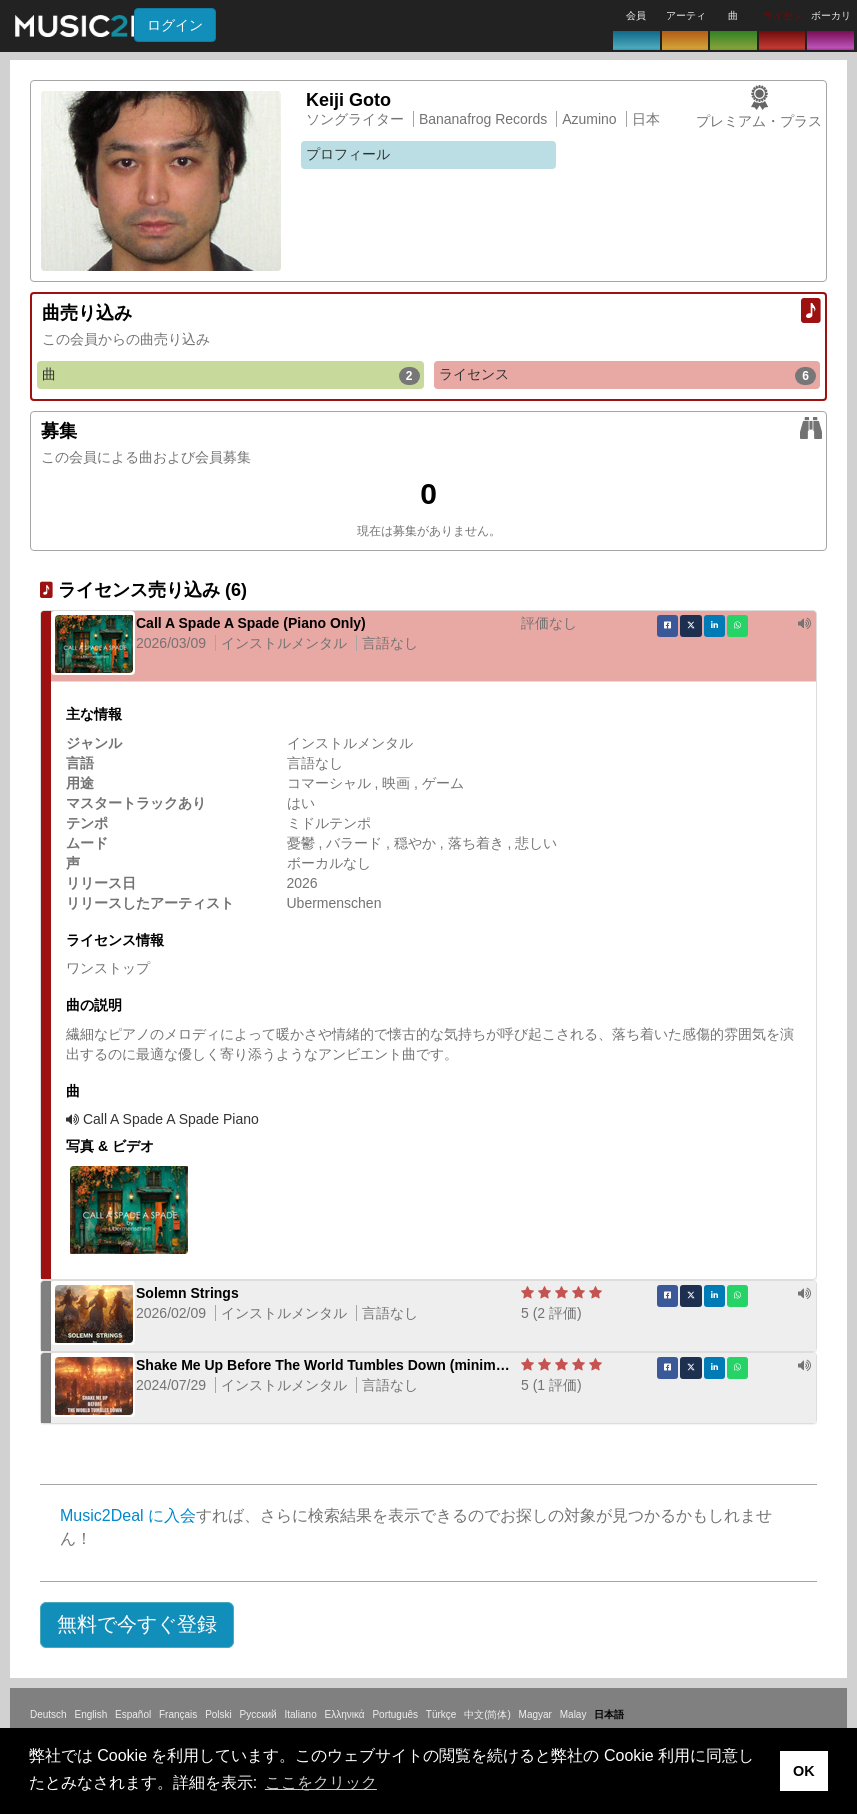 The image size is (857, 1814). Describe the element at coordinates (137, 1625) in the screenshot. I see `[button]` at that location.